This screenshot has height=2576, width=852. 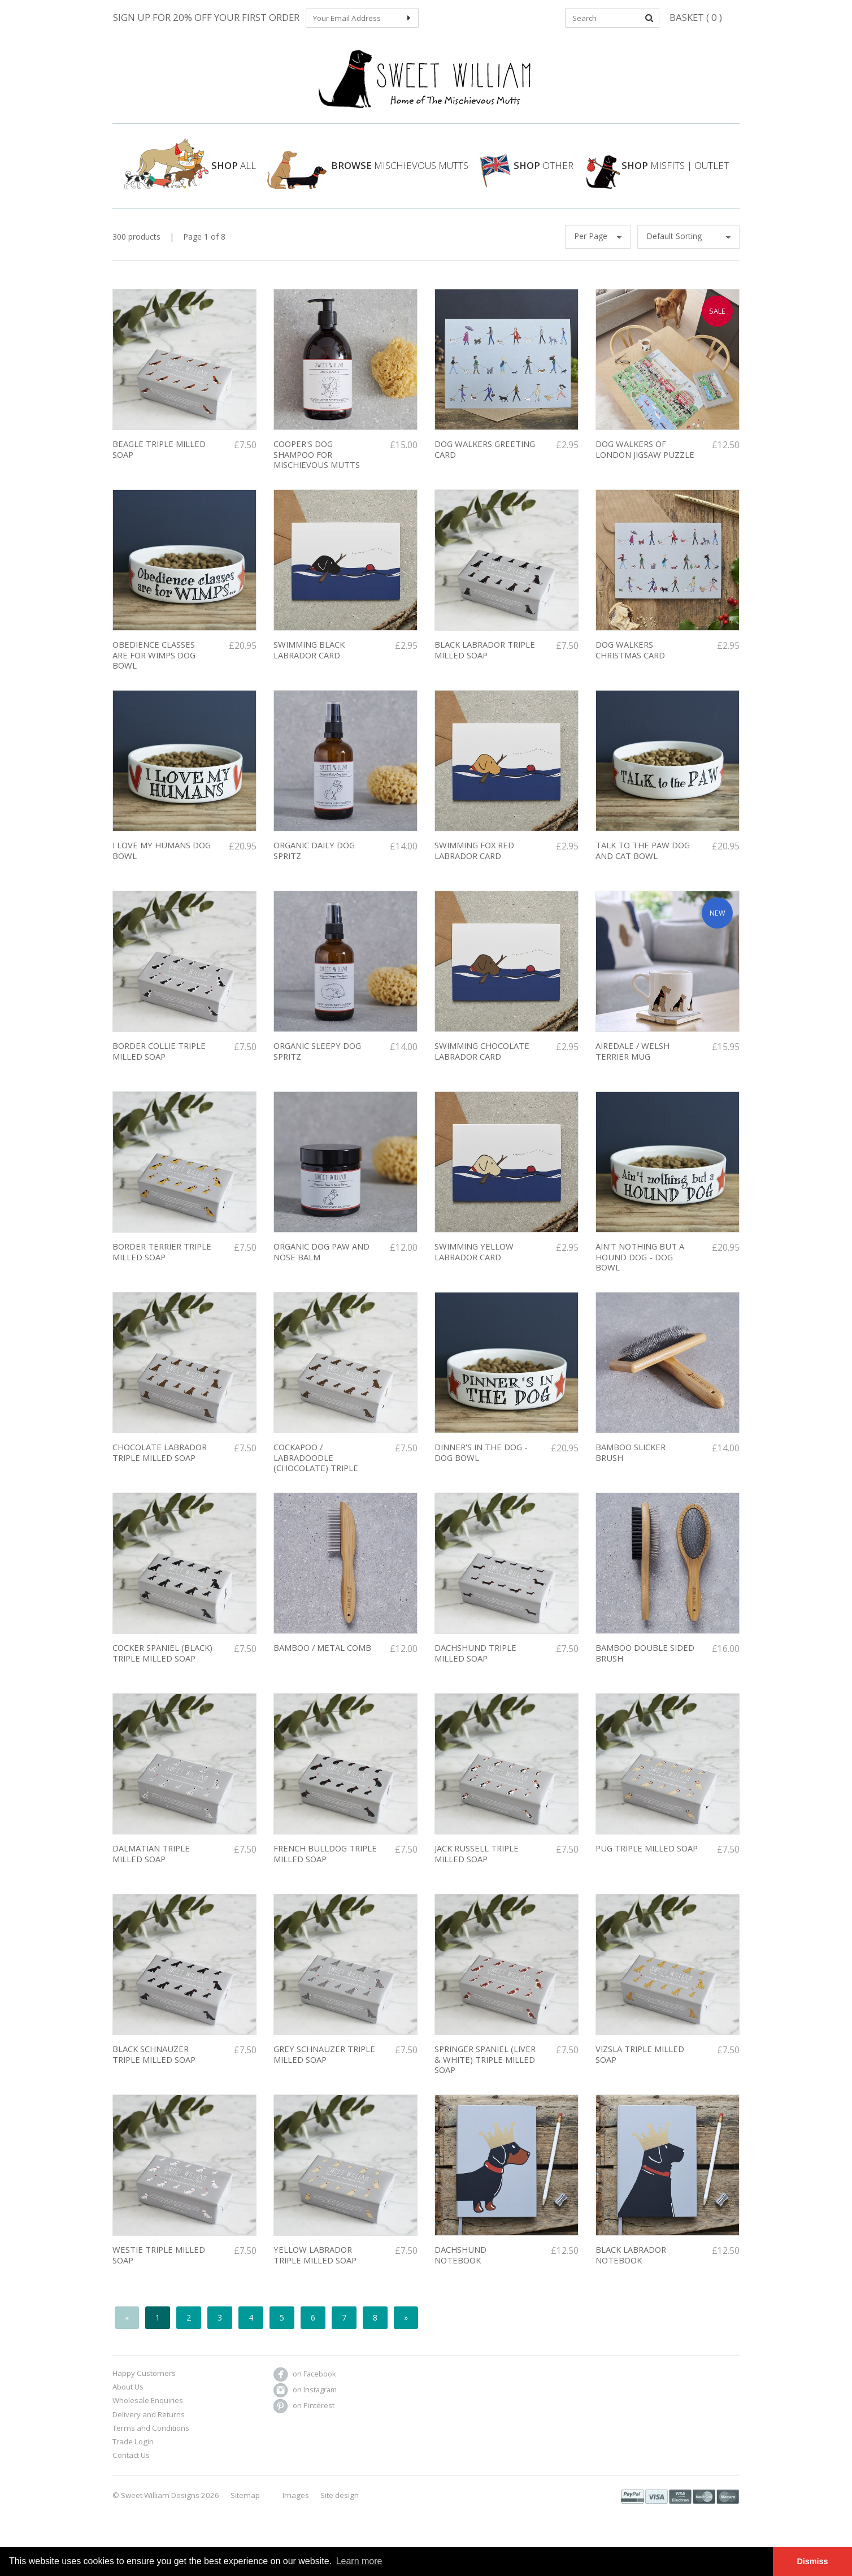 What do you see at coordinates (147, 2413) in the screenshot?
I see `Wholesale Enquiries` at bounding box center [147, 2413].